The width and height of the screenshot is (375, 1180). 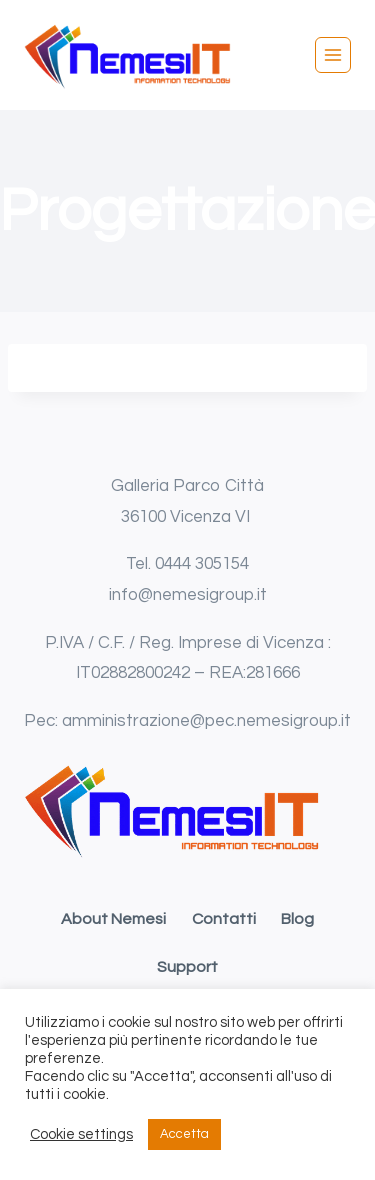 I want to click on Accetta [button], so click(x=184, y=1134).